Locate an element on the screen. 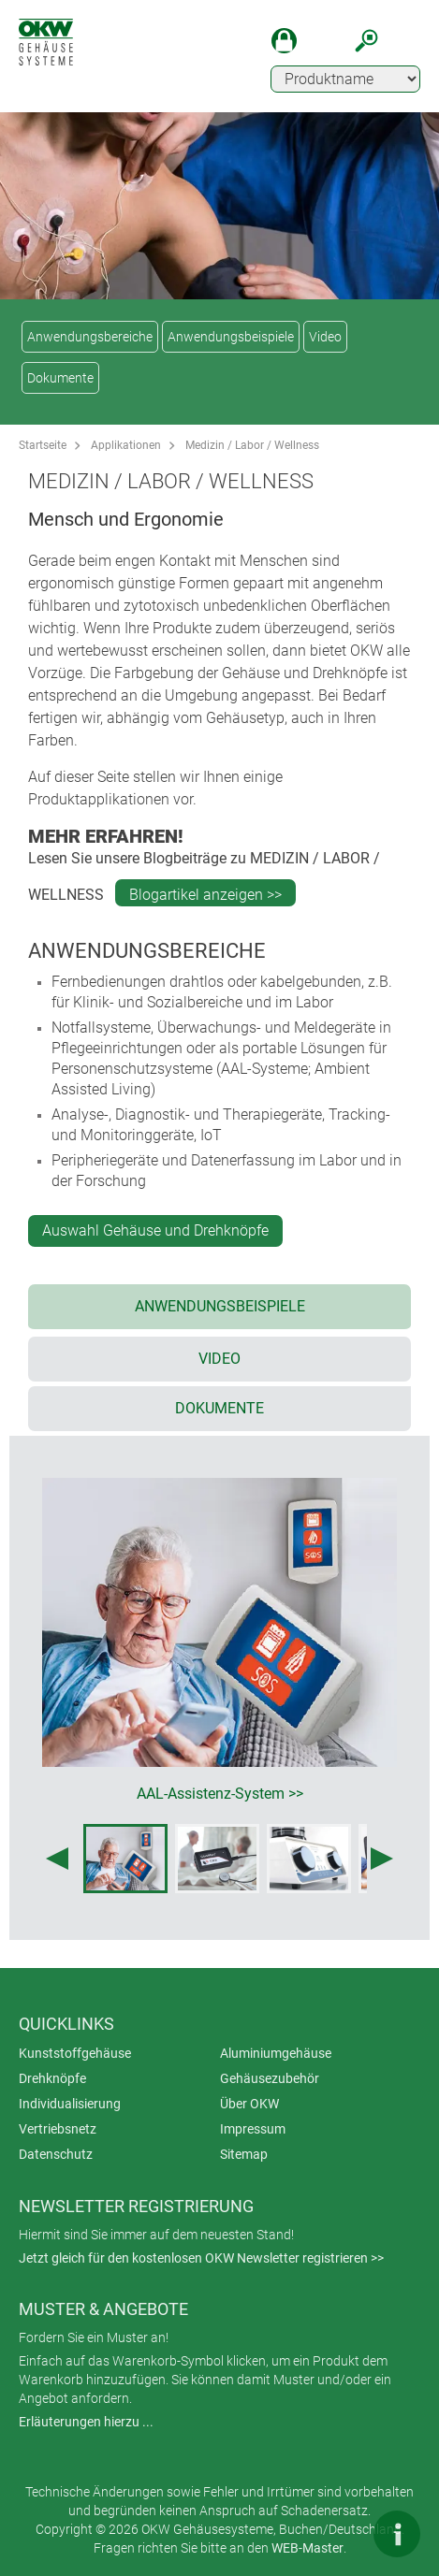 The image size is (439, 2576). Anwendungsbereiche is located at coordinates (90, 336).